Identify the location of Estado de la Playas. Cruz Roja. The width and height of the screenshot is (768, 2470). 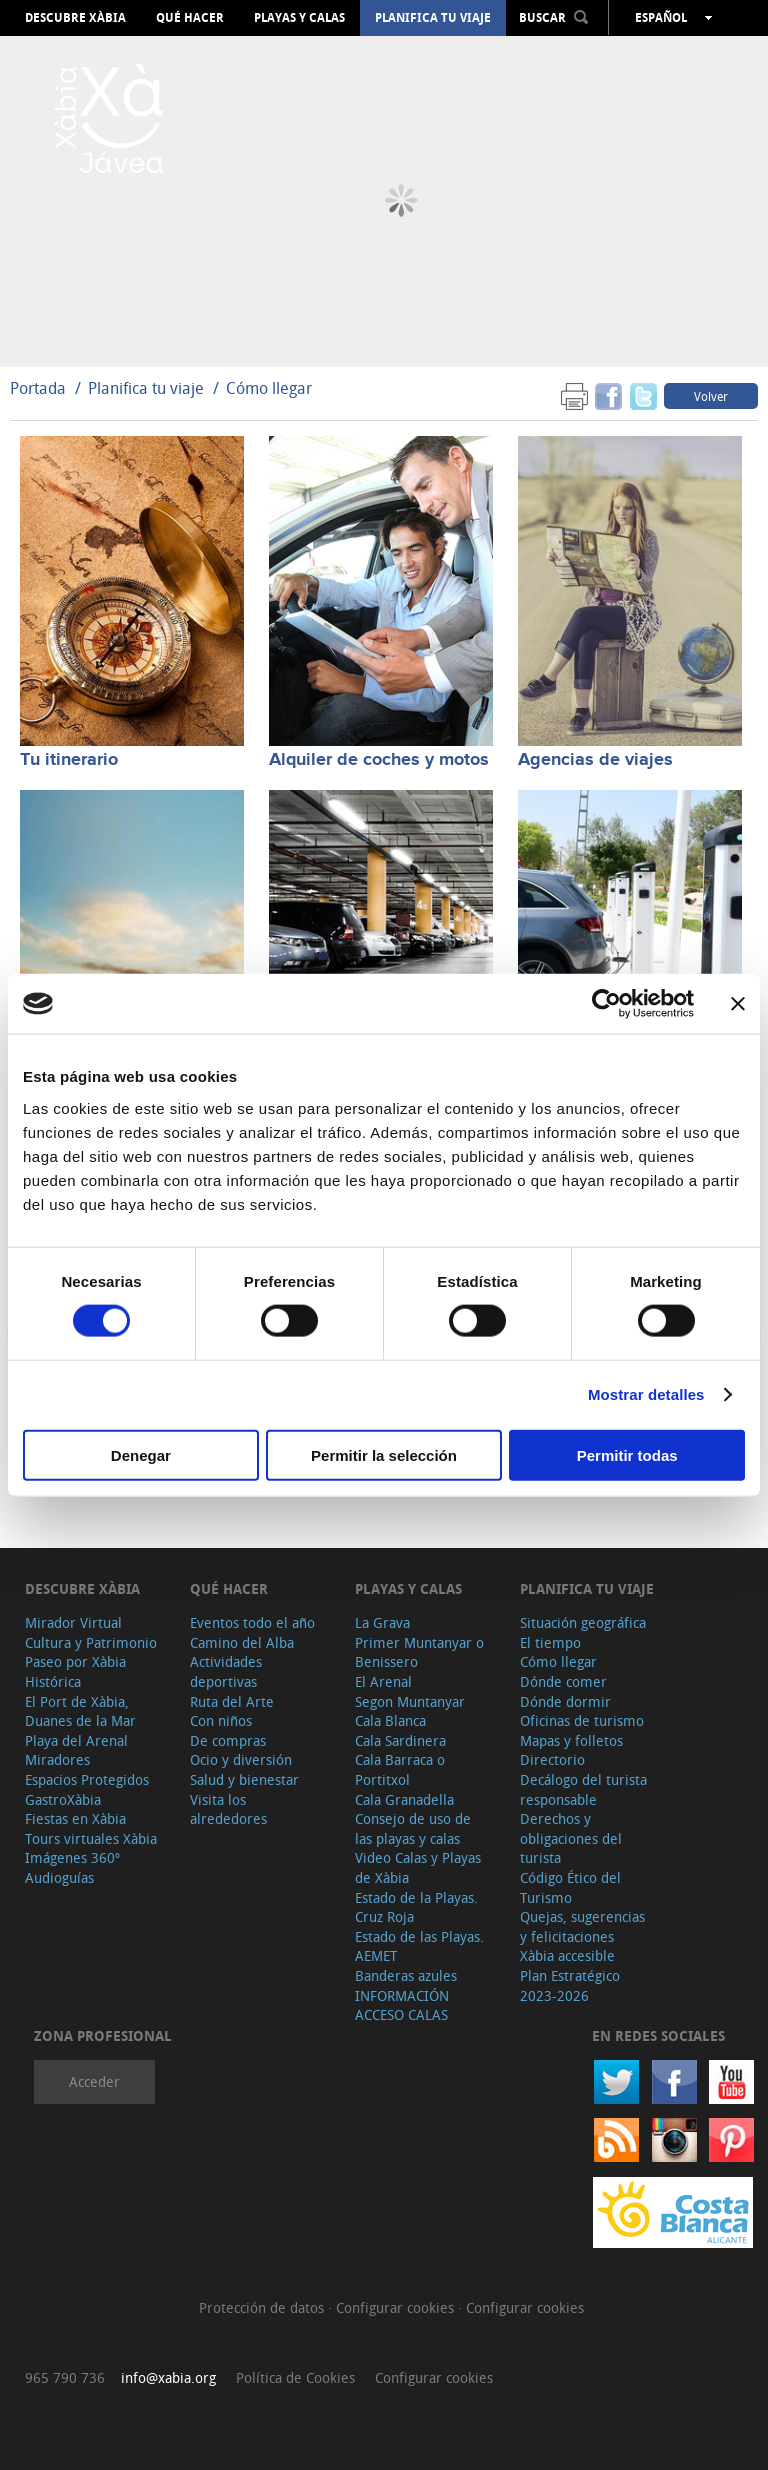
(416, 1907).